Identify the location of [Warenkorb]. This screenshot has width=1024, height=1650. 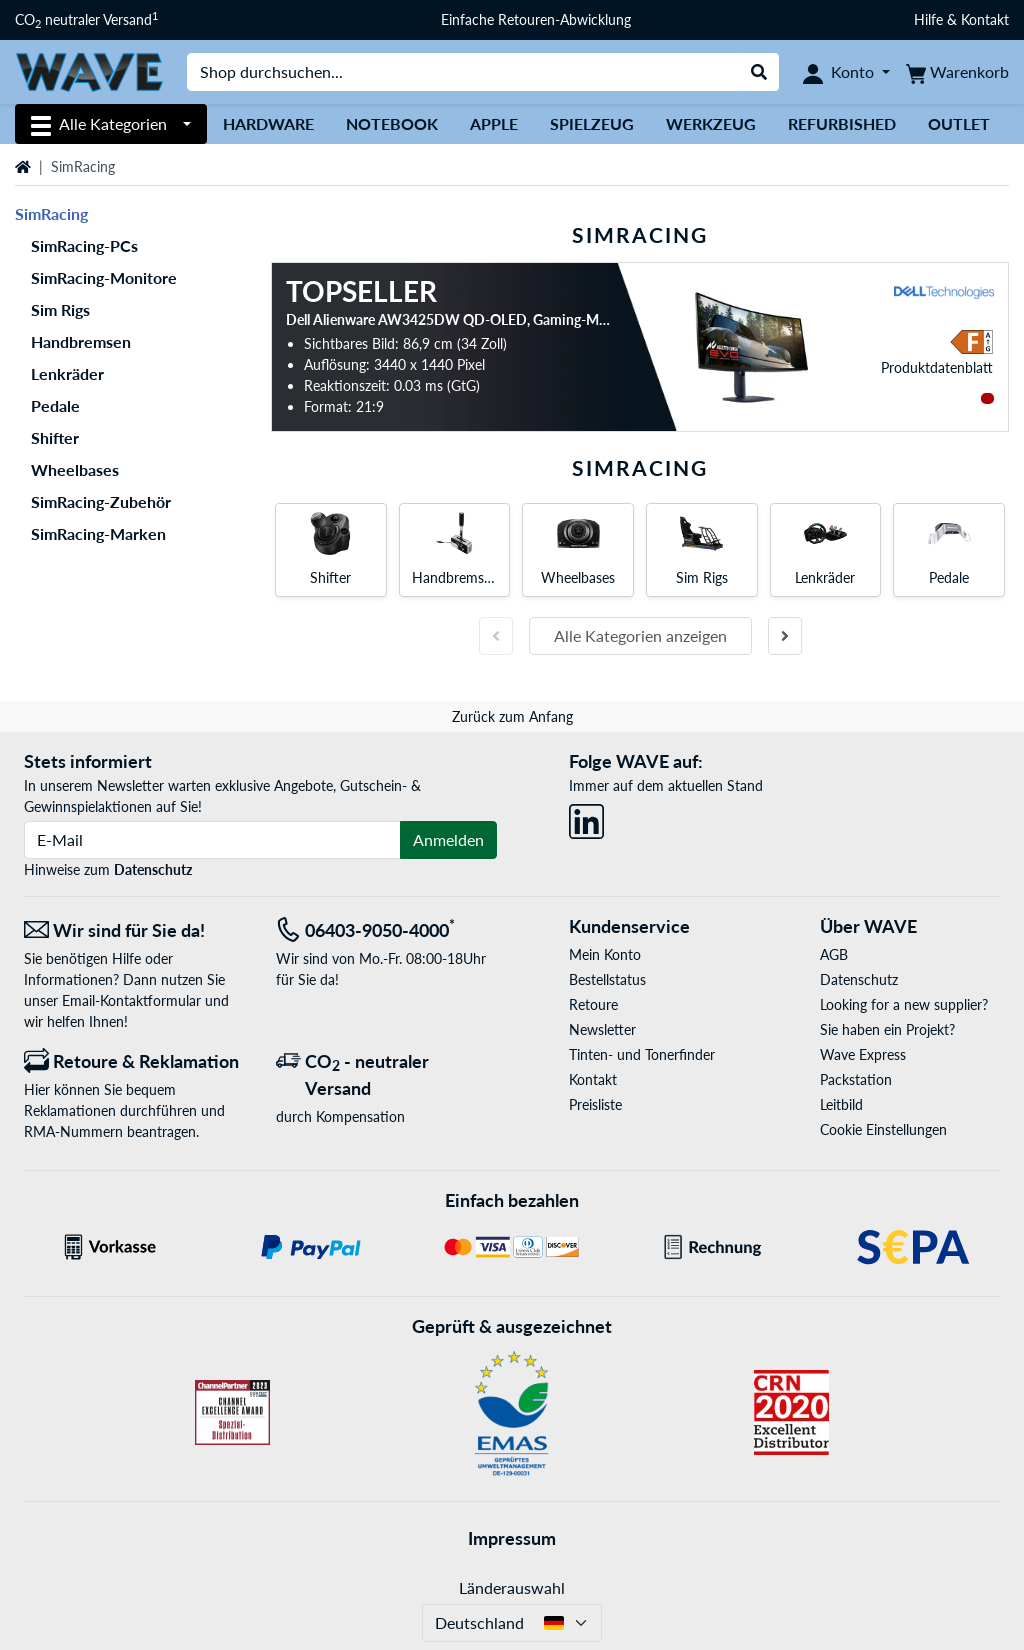
(957, 72).